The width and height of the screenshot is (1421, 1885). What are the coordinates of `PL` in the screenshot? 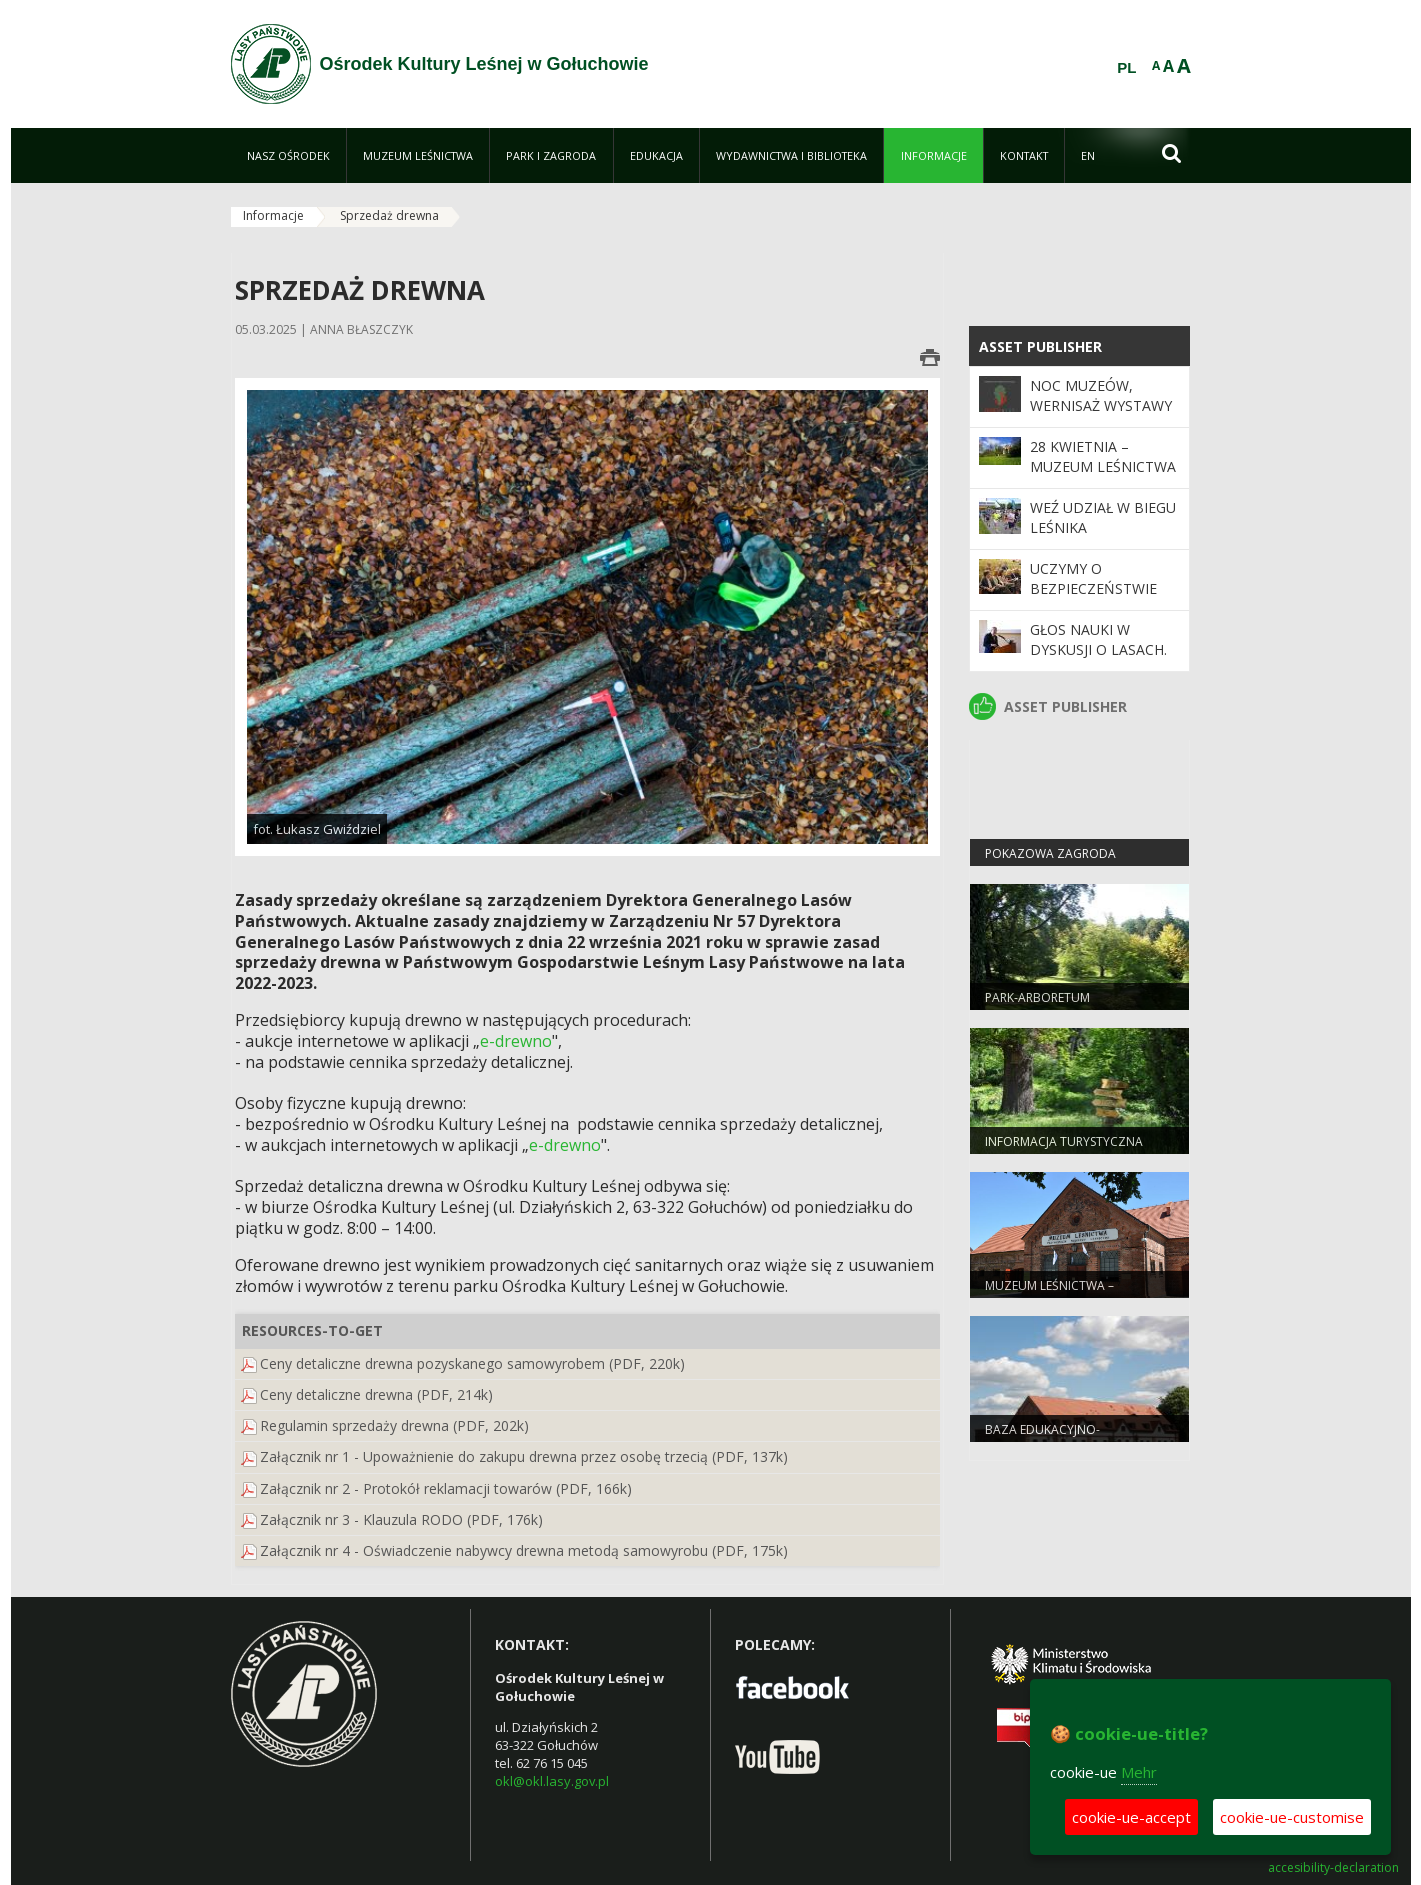 It's located at (1126, 68).